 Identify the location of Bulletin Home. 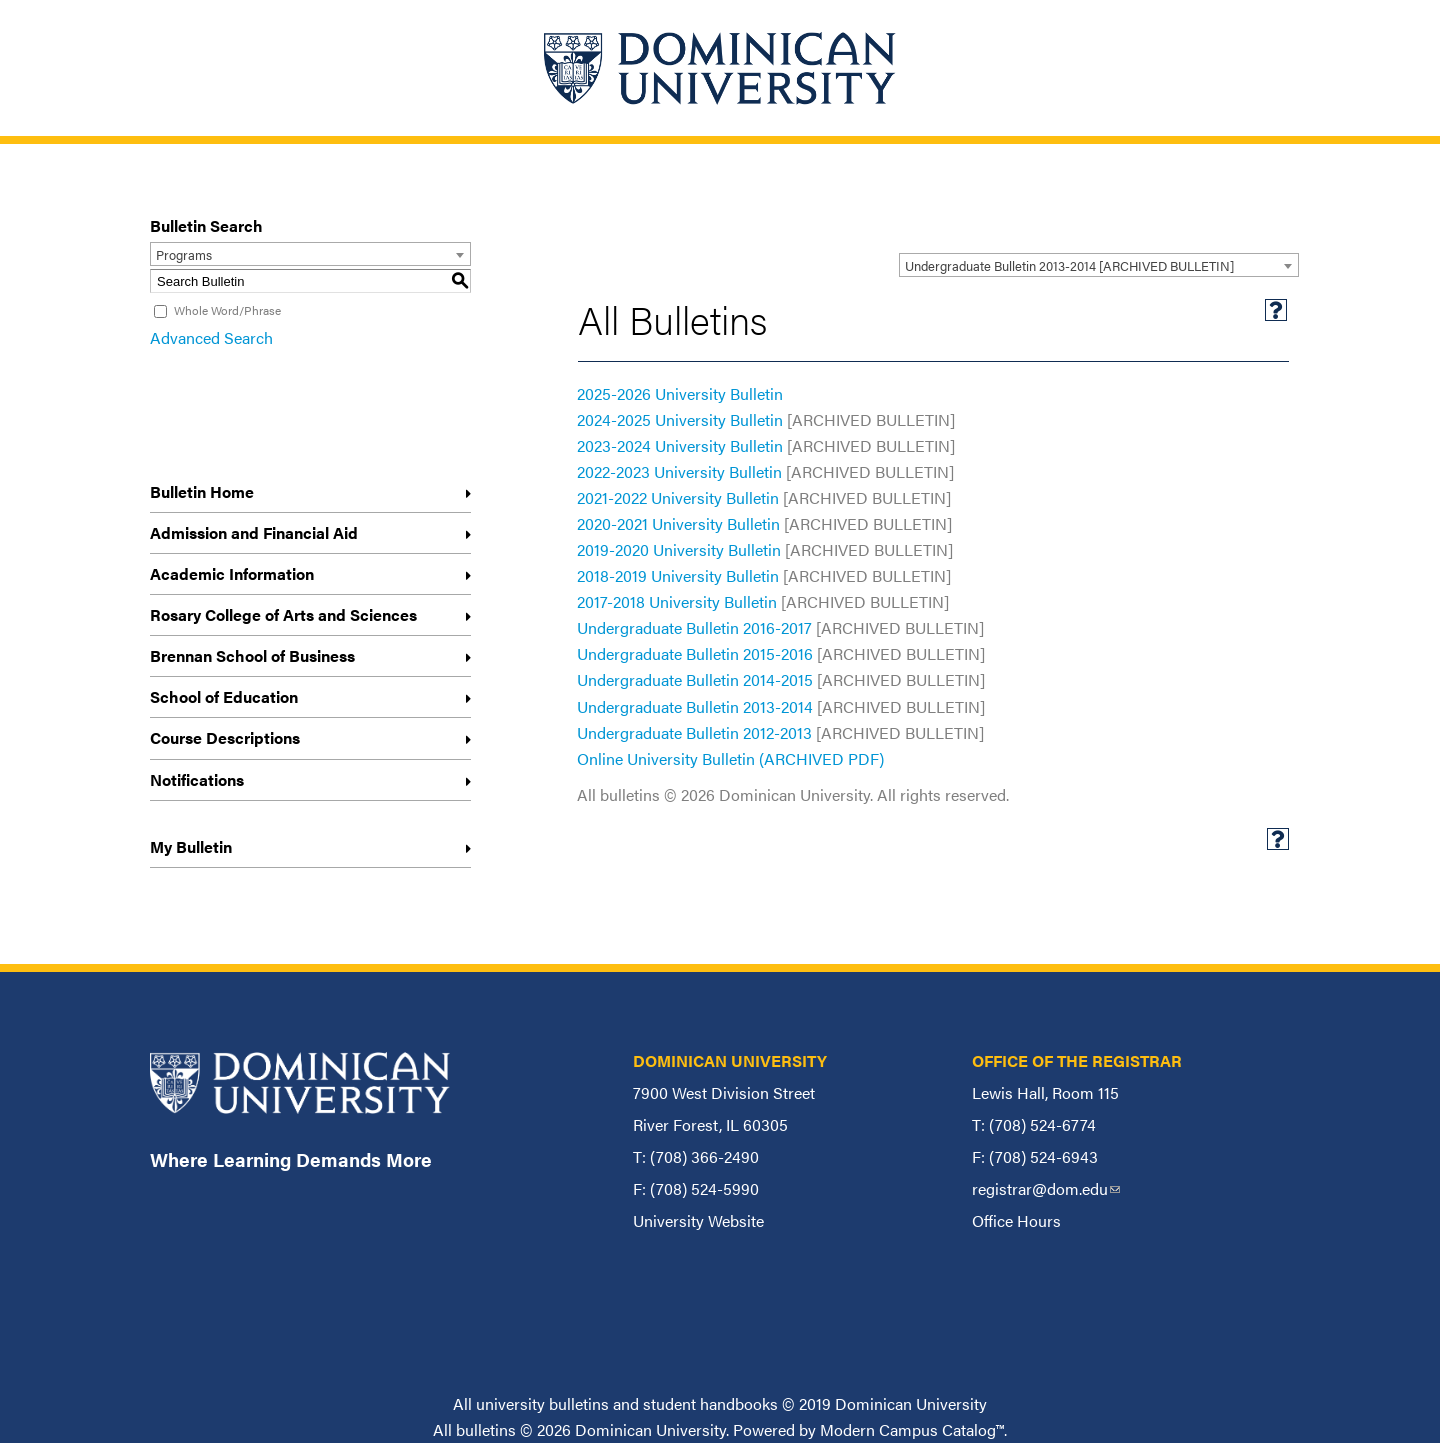
(202, 491).